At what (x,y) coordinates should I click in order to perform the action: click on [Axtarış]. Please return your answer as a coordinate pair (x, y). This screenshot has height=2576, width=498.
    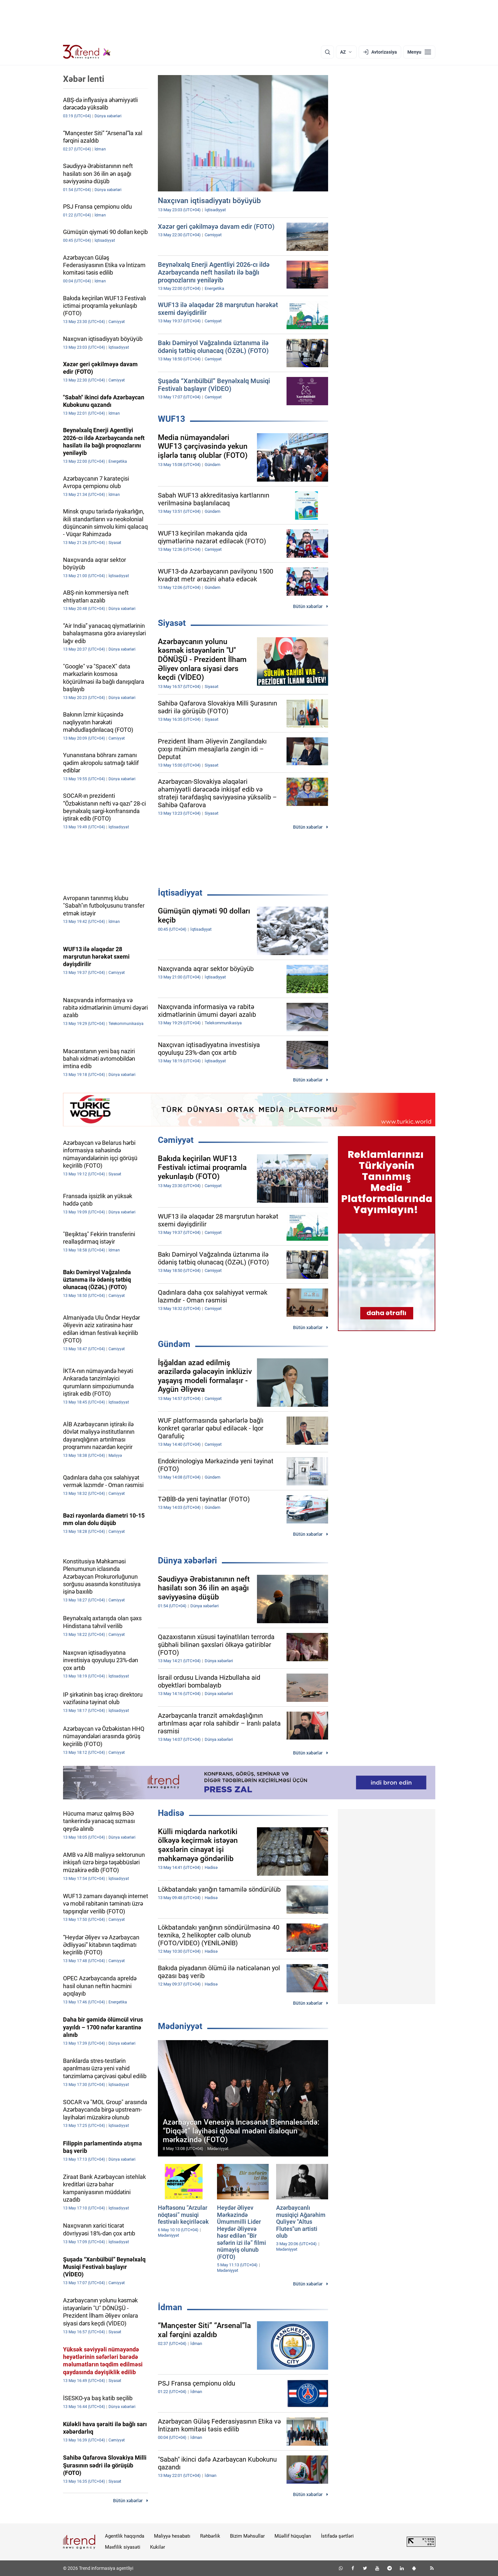
    Looking at the image, I should click on (327, 51).